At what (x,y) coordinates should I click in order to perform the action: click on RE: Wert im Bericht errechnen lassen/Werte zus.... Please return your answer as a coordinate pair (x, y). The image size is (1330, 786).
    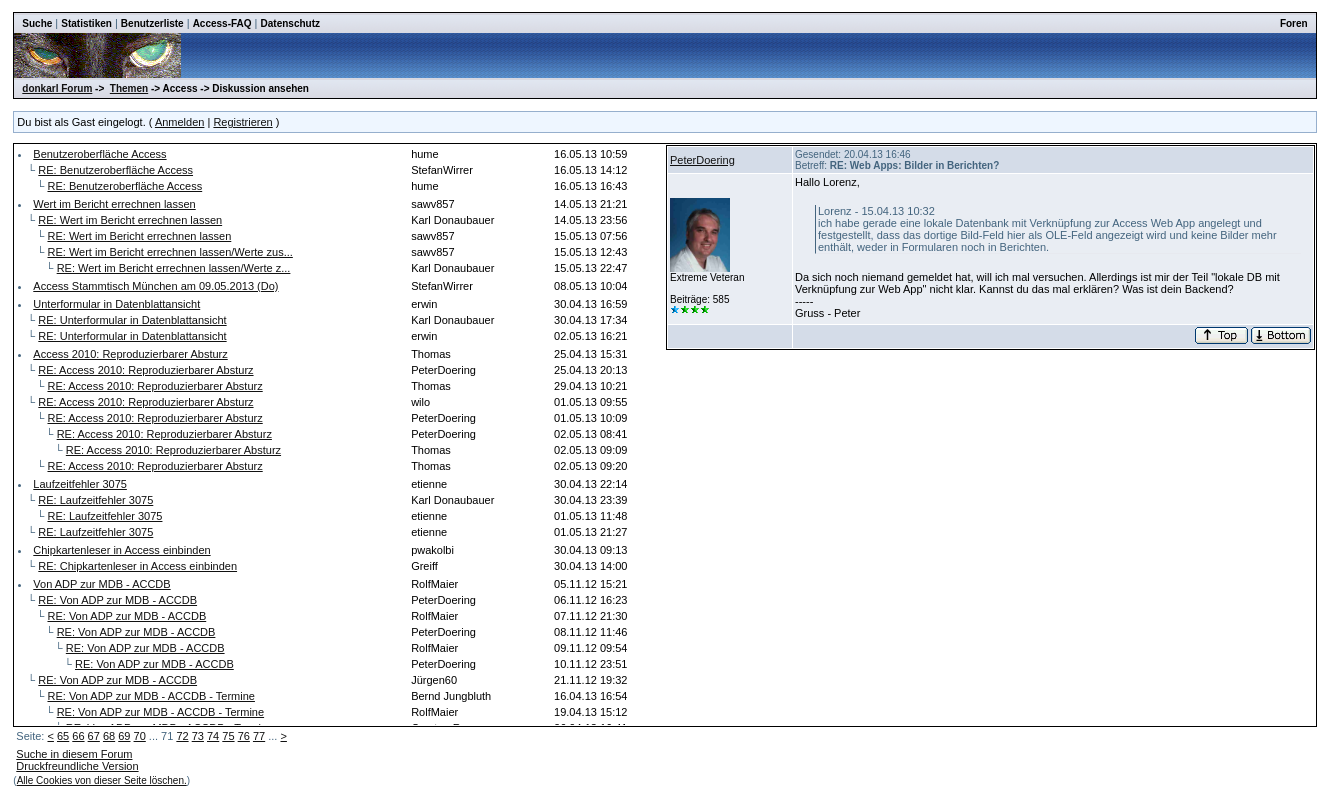
    Looking at the image, I should click on (169, 252).